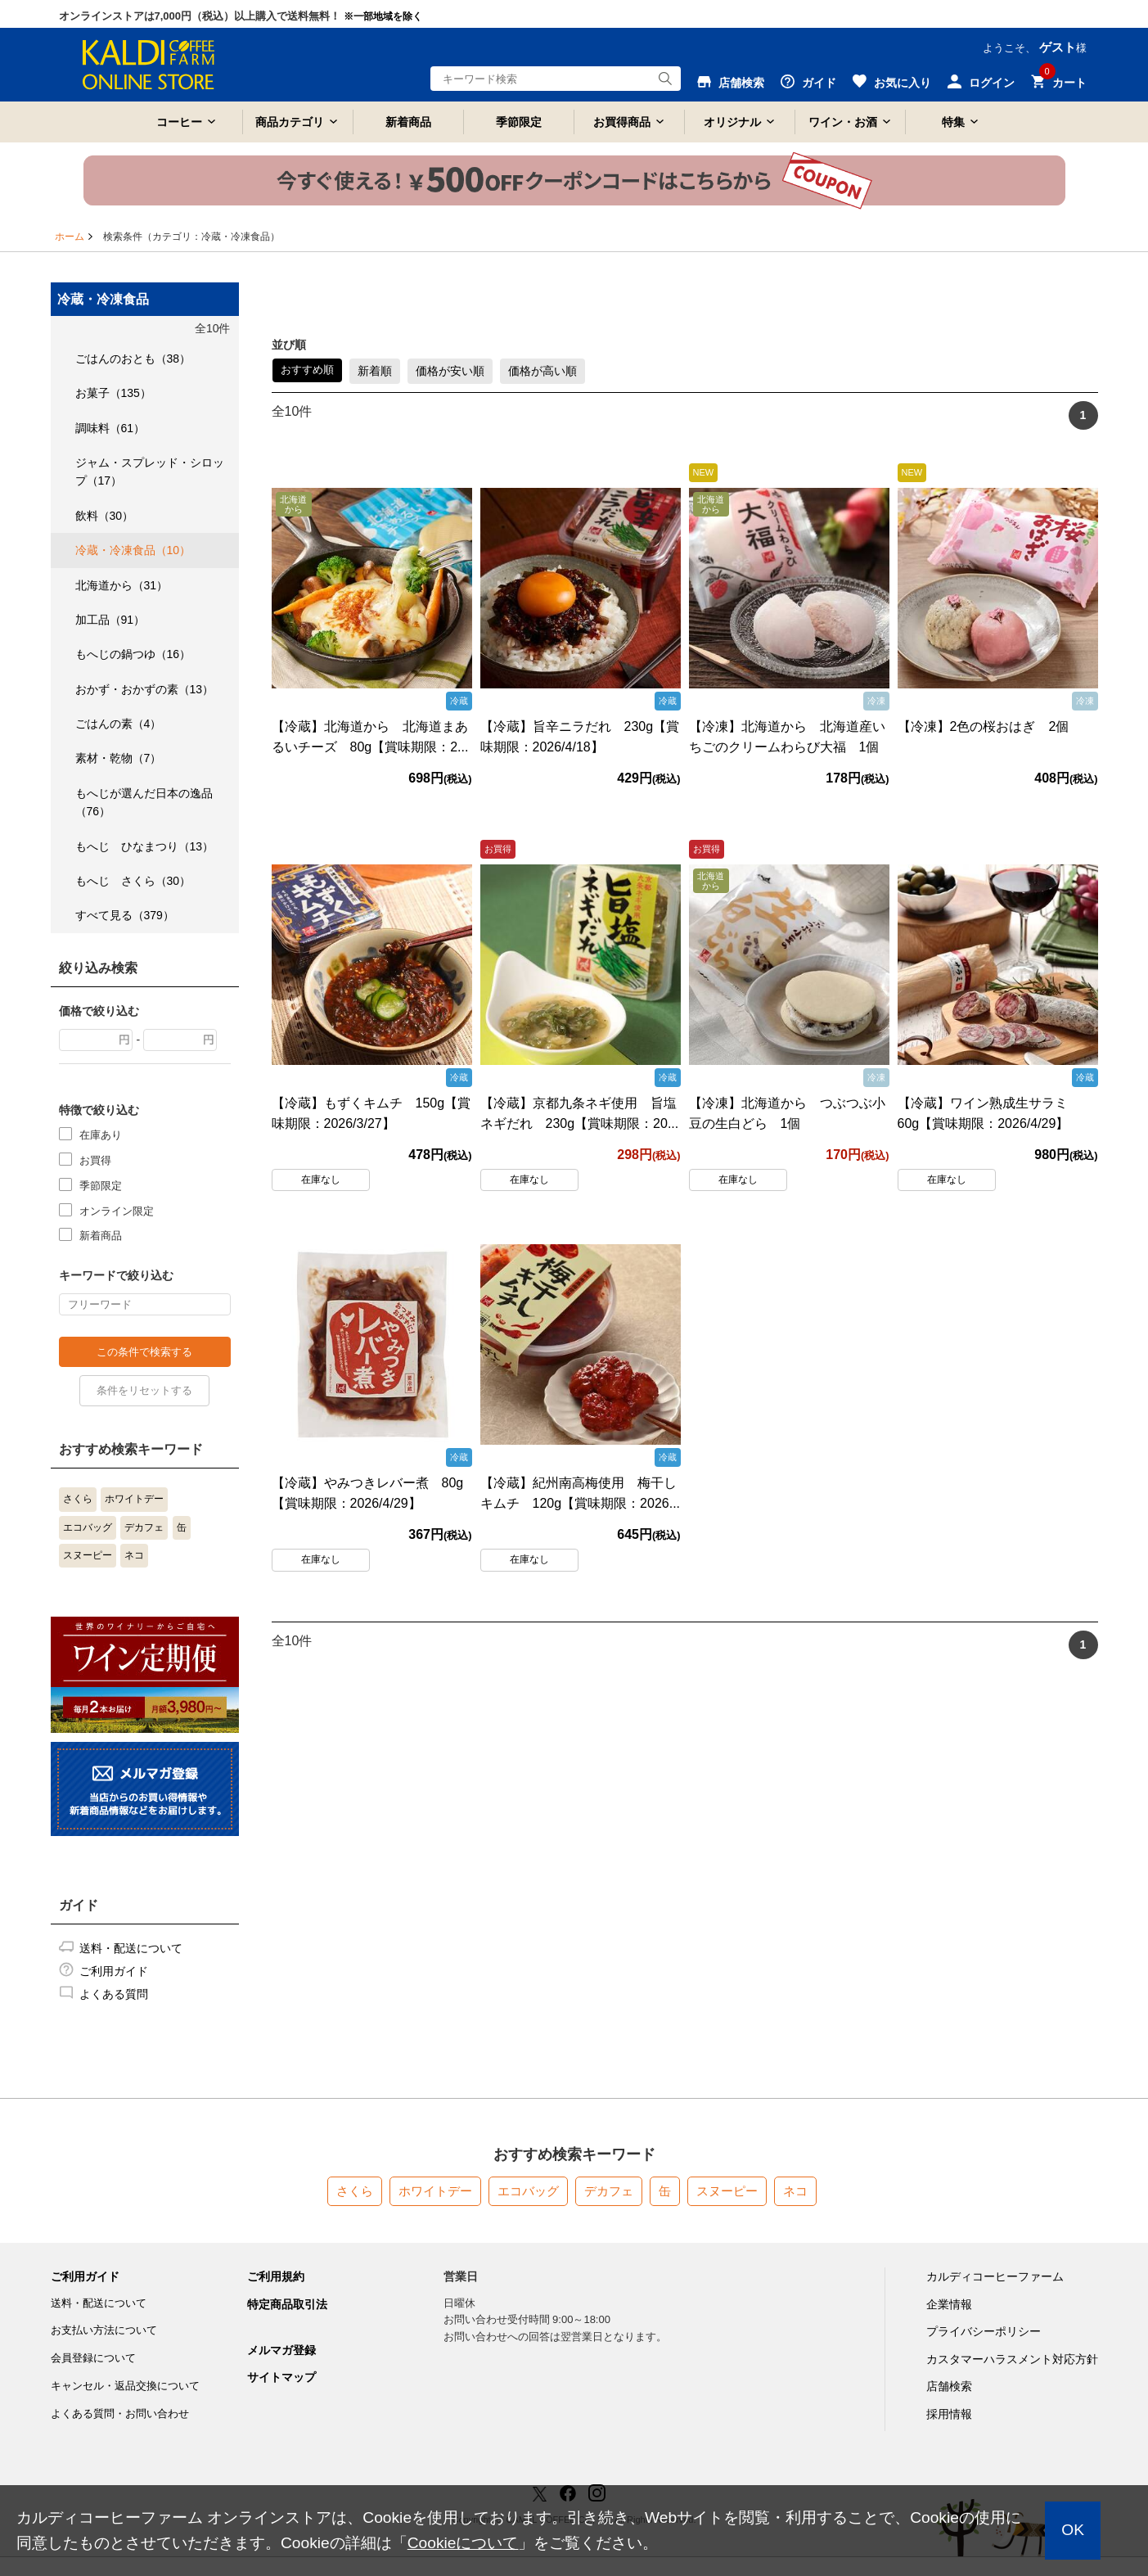 The image size is (1148, 2576). Describe the element at coordinates (134, 1499) in the screenshot. I see `ホワイトデー` at that location.